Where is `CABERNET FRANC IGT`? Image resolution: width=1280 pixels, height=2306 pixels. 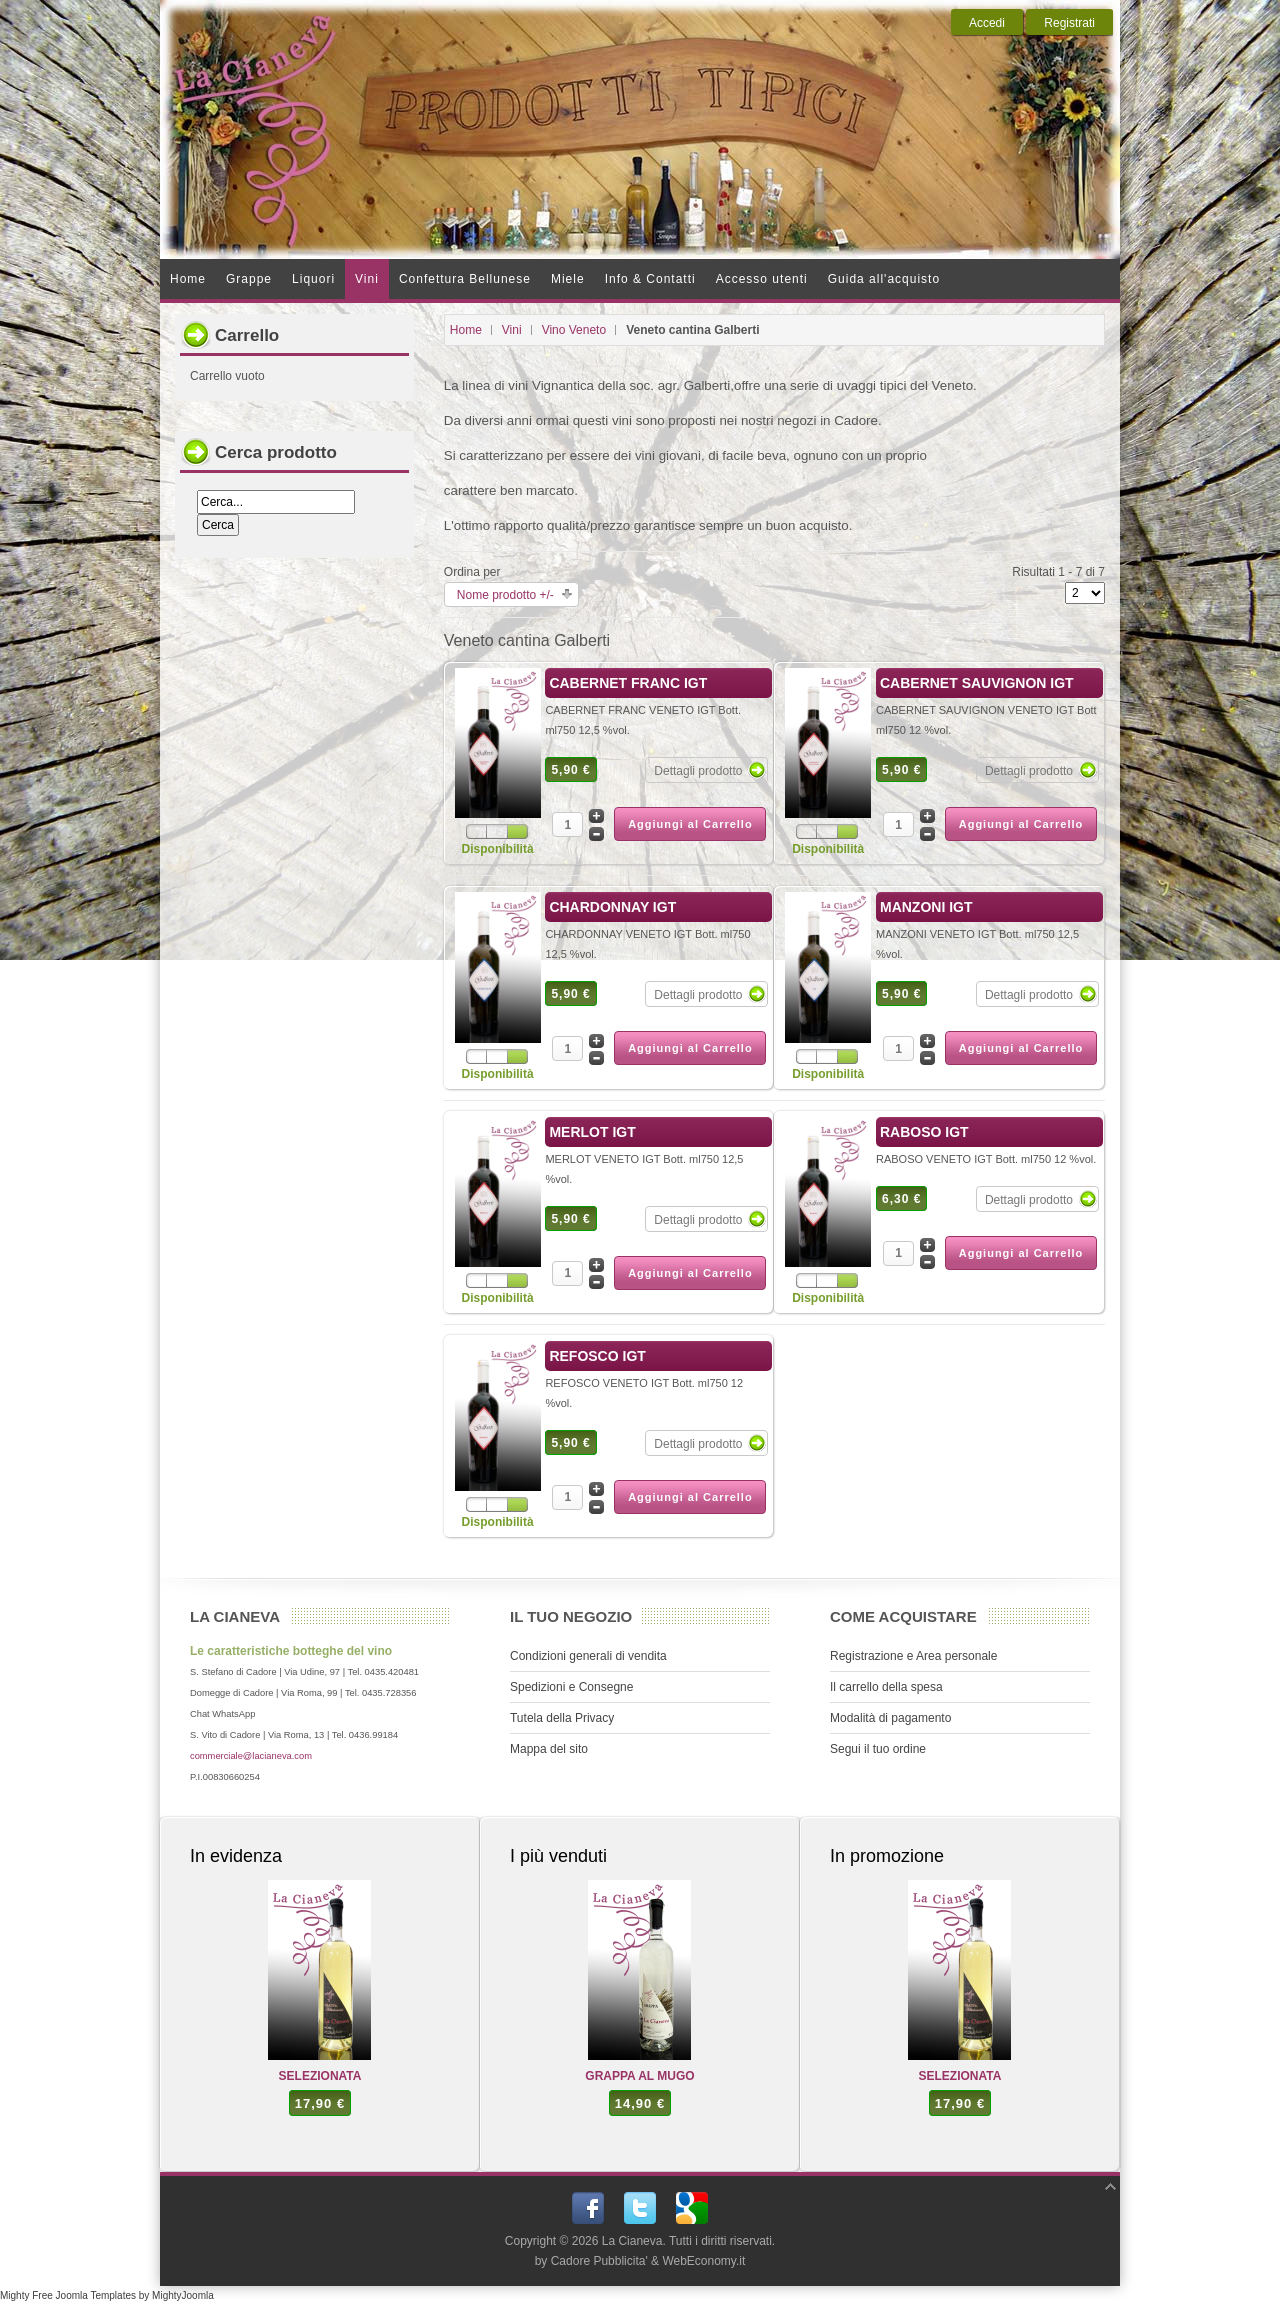
CABERNET FRANC IGT is located at coordinates (628, 683).